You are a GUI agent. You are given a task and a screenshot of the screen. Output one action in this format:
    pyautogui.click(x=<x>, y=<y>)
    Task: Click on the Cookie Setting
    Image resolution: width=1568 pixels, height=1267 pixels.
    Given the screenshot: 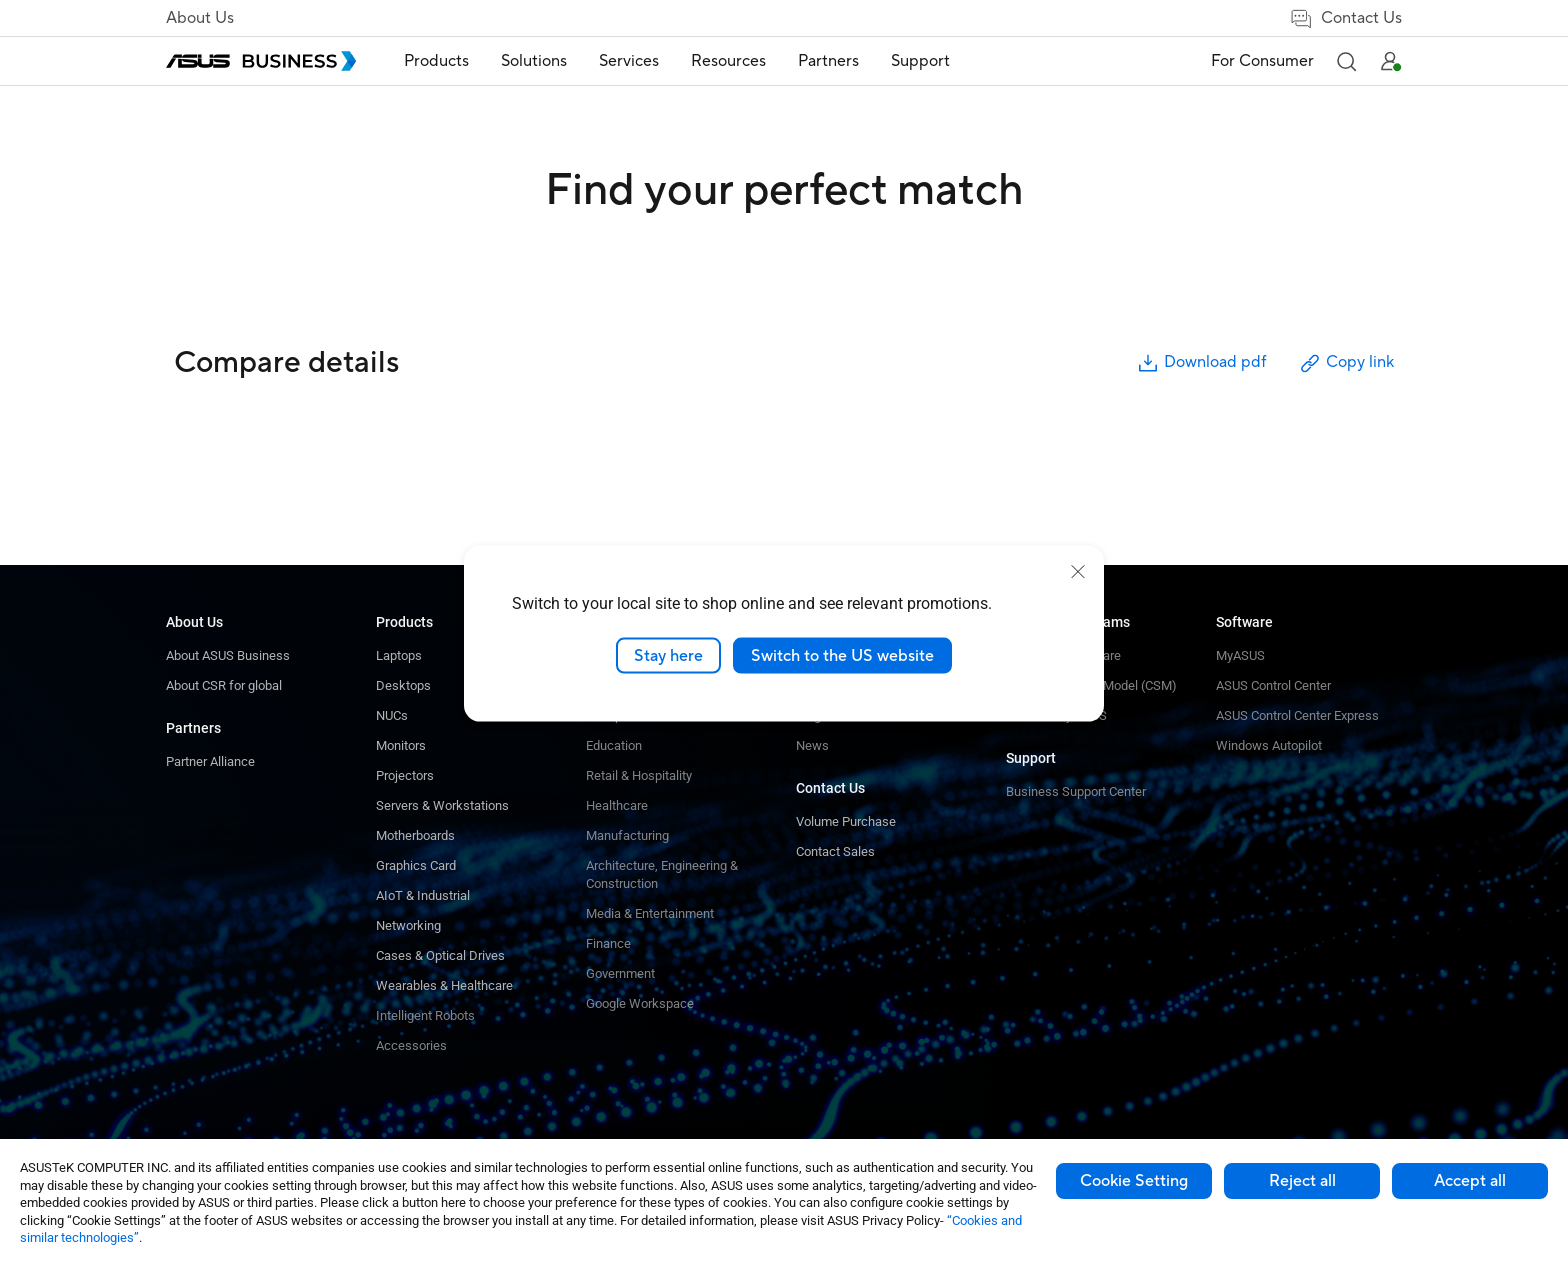 What is the action you would take?
    pyautogui.click(x=1134, y=1181)
    